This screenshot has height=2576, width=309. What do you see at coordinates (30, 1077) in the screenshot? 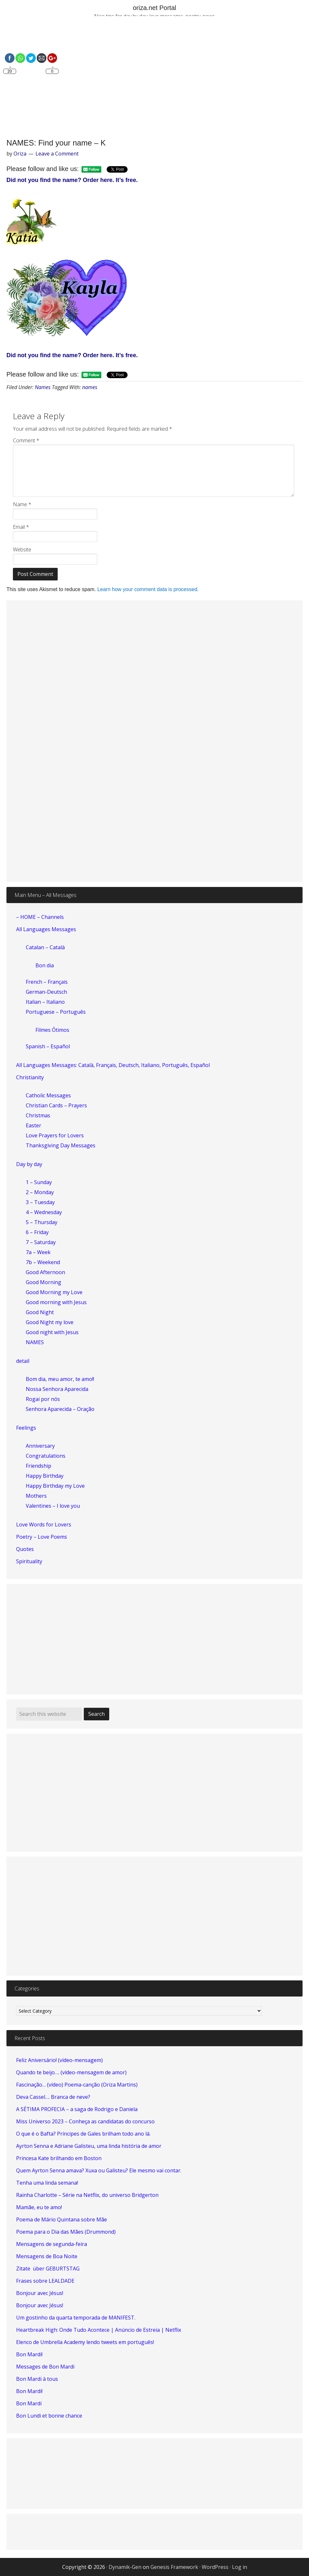
I see `Christianity` at bounding box center [30, 1077].